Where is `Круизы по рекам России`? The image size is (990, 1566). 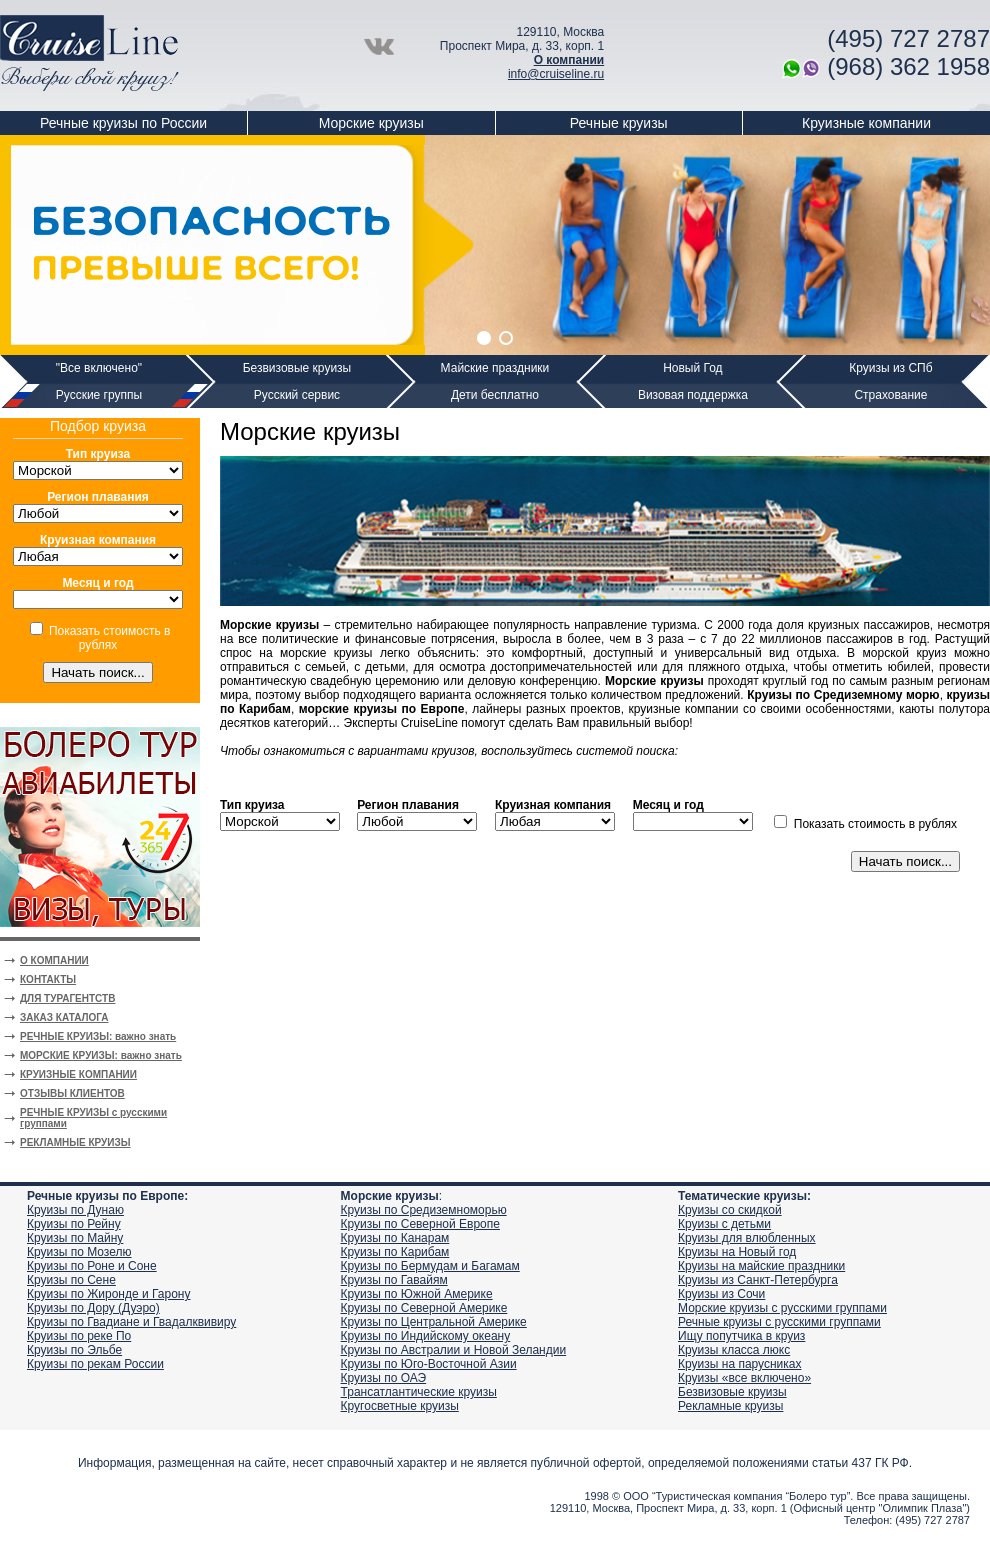
Круизы по рекам России is located at coordinates (95, 1364).